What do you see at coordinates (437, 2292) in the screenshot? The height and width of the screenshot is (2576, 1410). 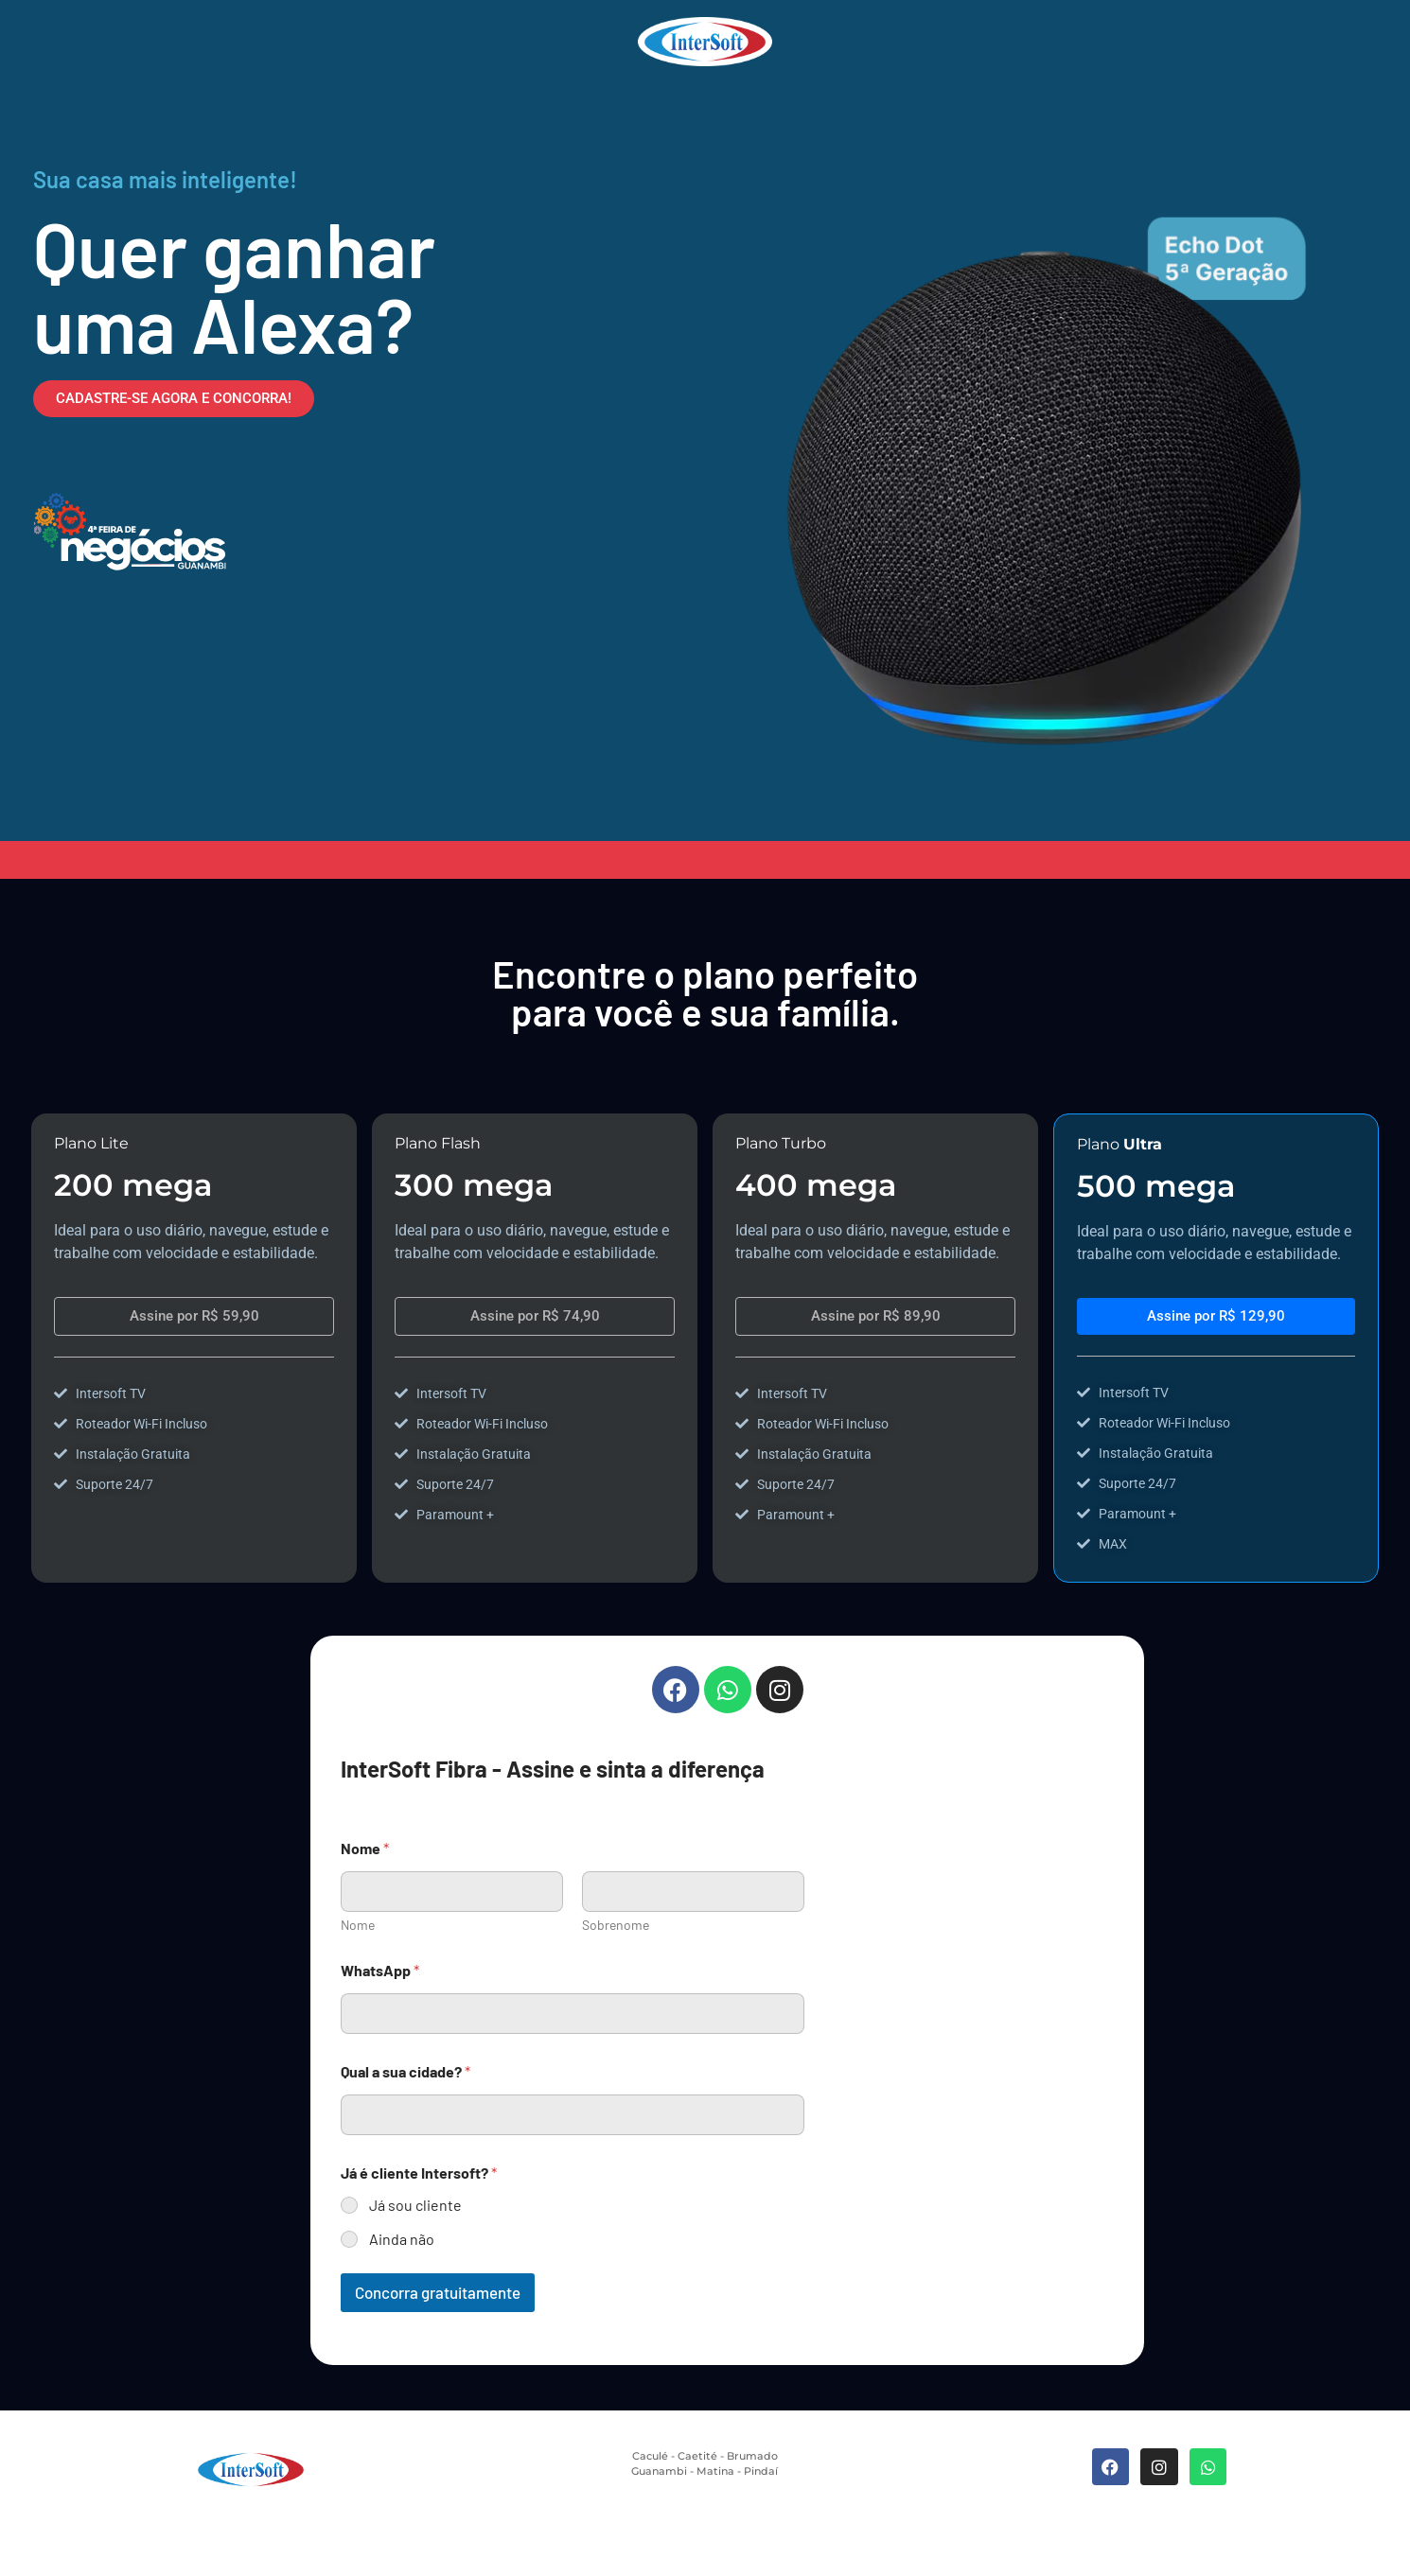 I see `Concorra gratuitamente` at bounding box center [437, 2292].